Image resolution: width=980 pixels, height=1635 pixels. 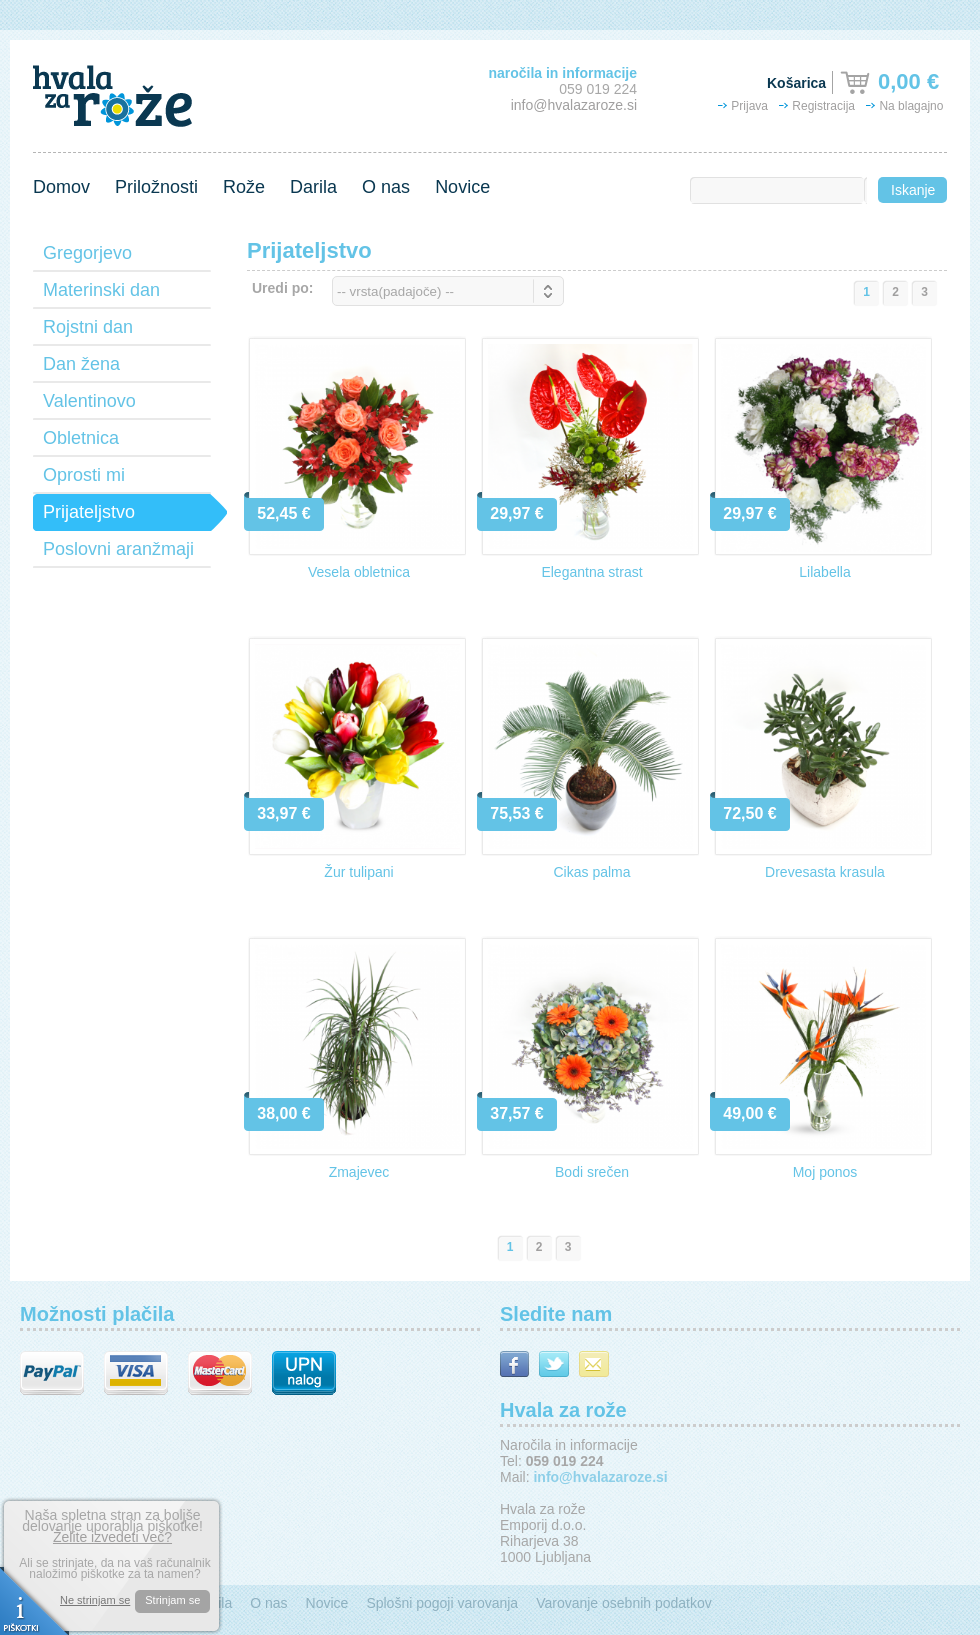 What do you see at coordinates (89, 401) in the screenshot?
I see `Valentinovo` at bounding box center [89, 401].